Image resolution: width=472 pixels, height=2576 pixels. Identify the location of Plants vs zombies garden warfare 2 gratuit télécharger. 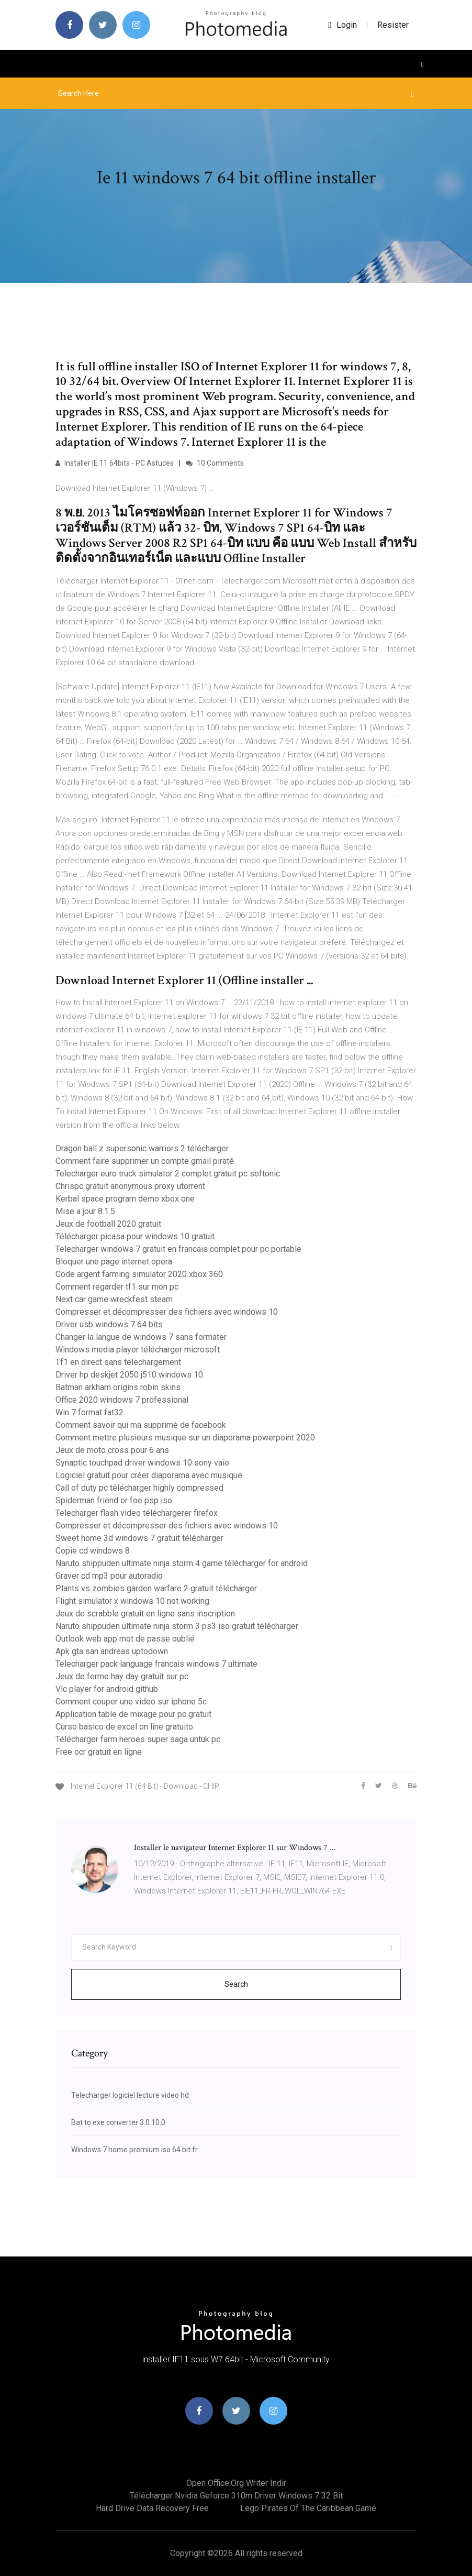
(156, 1588).